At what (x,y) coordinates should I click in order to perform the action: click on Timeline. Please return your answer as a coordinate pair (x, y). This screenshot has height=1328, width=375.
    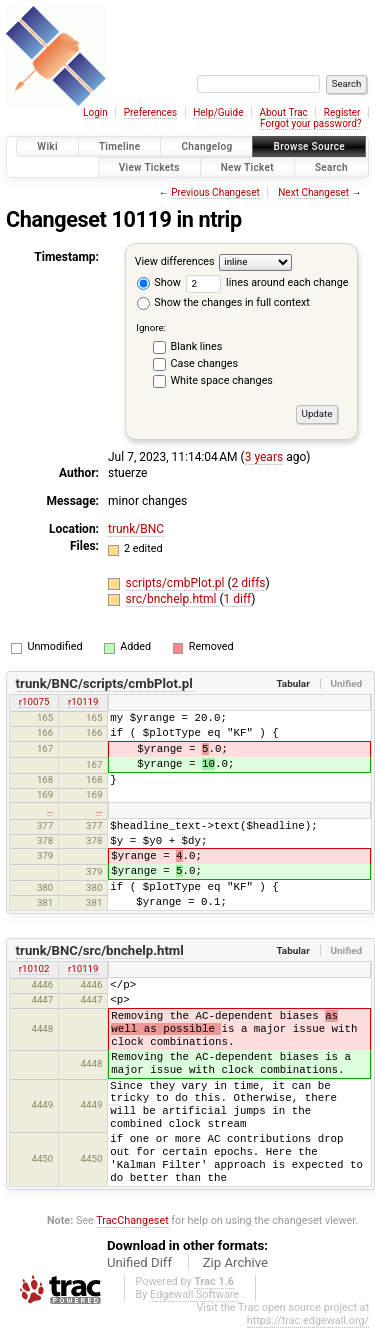
    Looking at the image, I should click on (120, 146).